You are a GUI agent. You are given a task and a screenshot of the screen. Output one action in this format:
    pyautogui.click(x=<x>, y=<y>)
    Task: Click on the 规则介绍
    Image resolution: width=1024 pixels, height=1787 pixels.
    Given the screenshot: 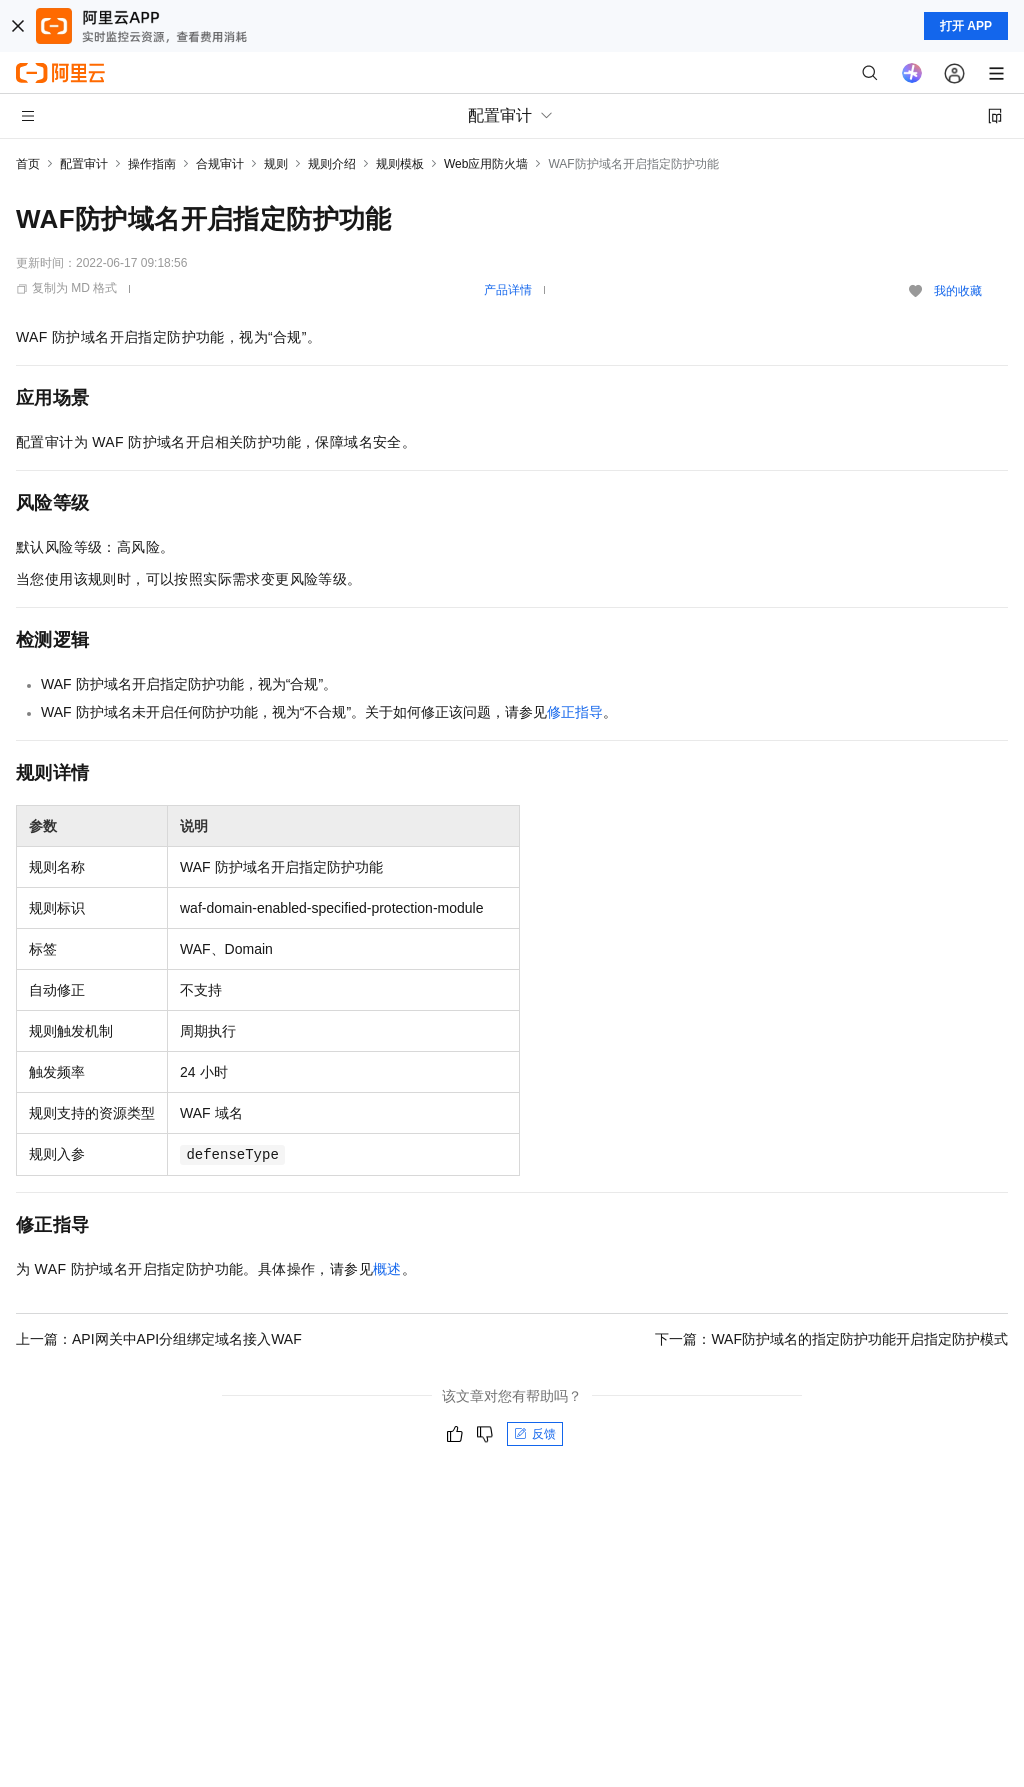 What is the action you would take?
    pyautogui.click(x=332, y=164)
    